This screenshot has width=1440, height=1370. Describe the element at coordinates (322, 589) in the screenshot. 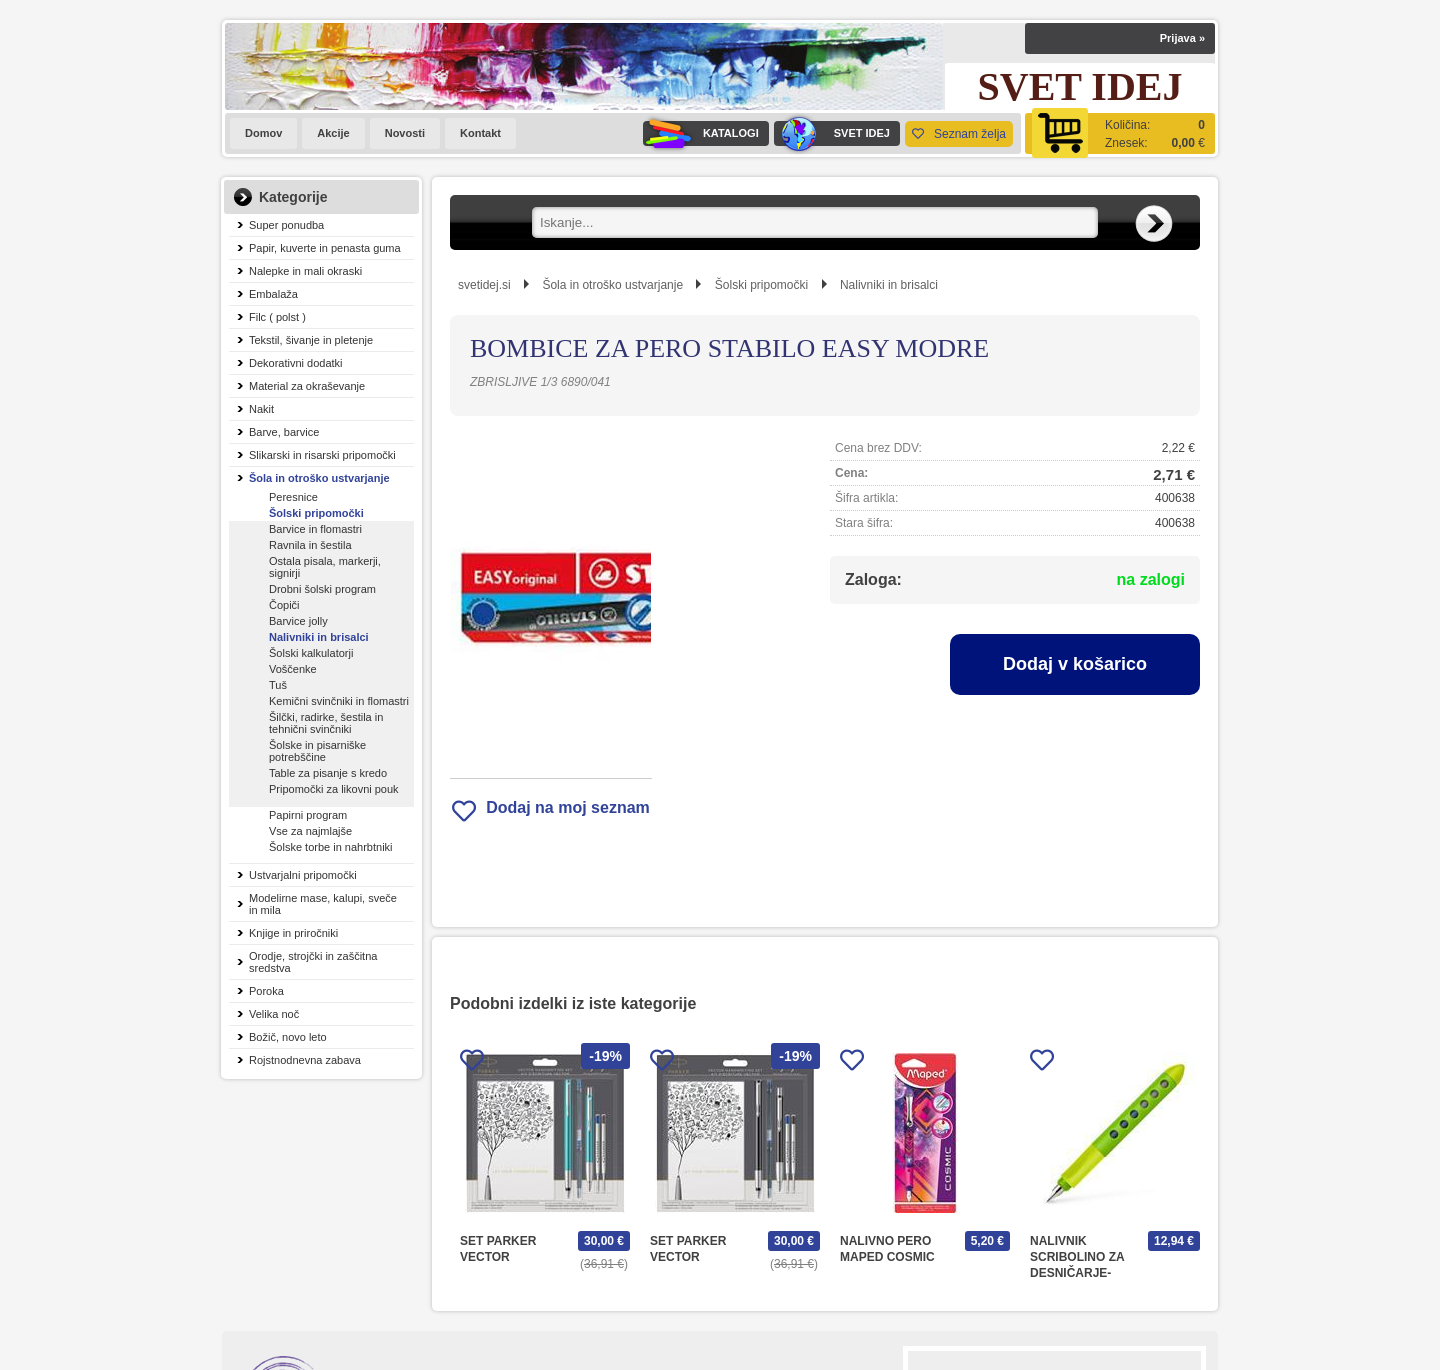

I see `Drobni šolski program` at that location.